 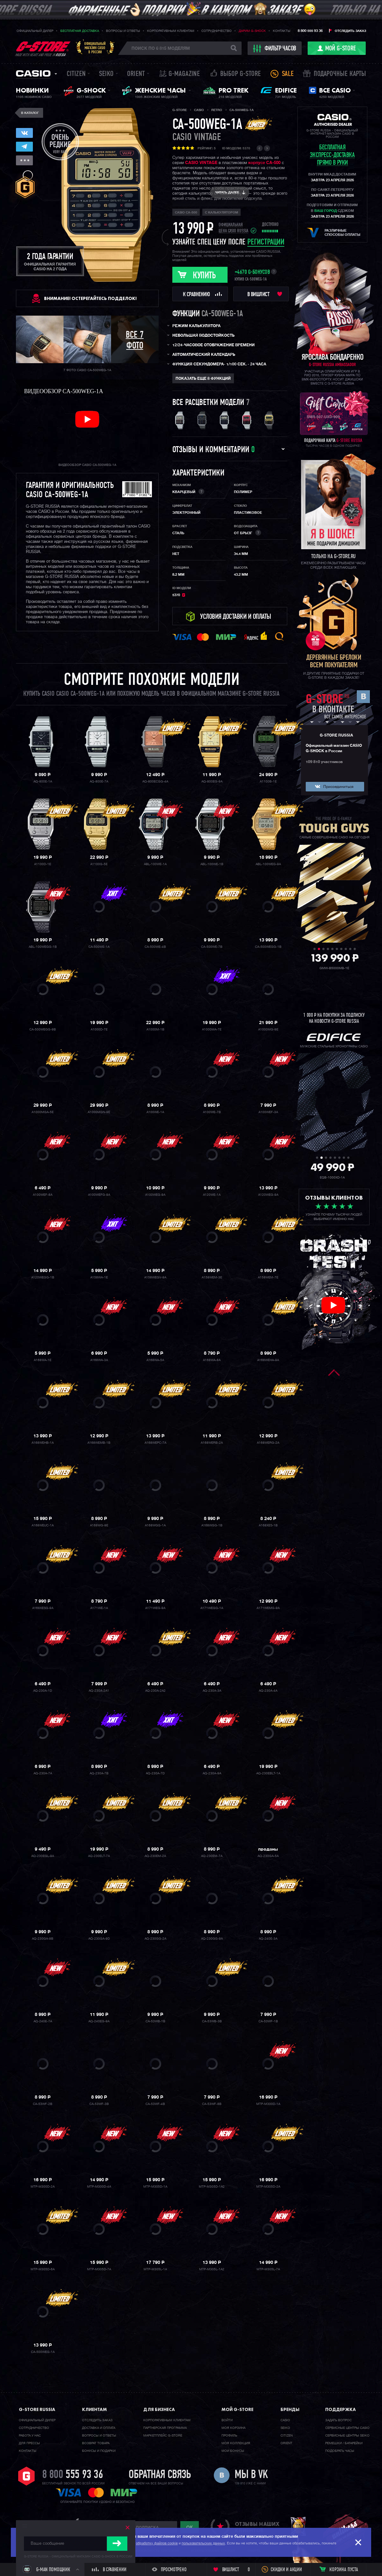 What do you see at coordinates (212, 2186) in the screenshot?
I see `MTP-M305D-1A2` at bounding box center [212, 2186].